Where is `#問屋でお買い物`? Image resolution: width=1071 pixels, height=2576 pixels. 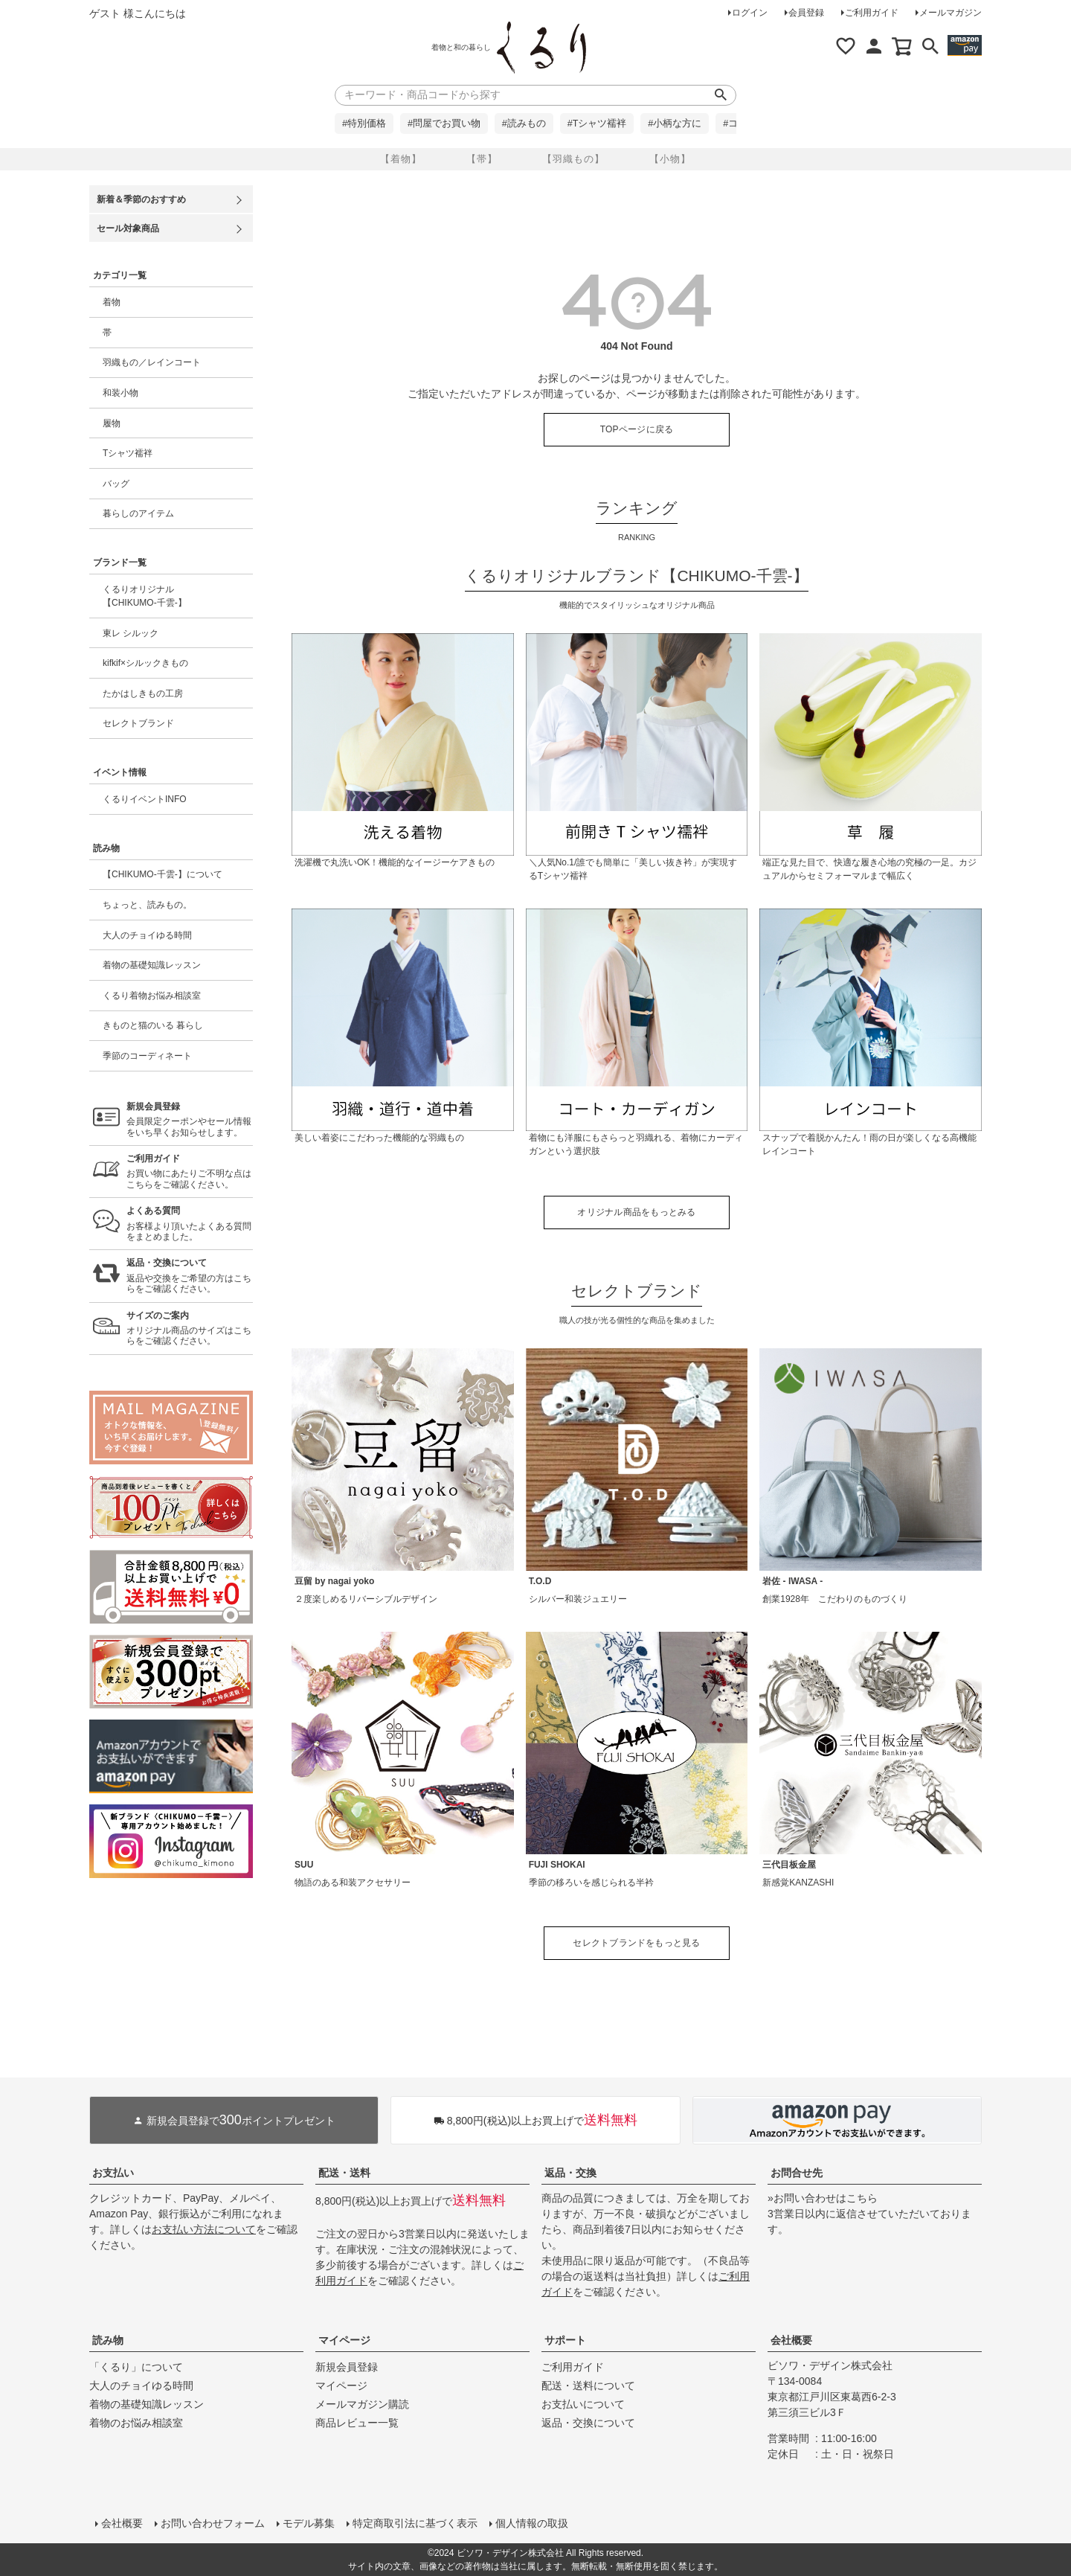
#問屋でお買い物 is located at coordinates (444, 123).